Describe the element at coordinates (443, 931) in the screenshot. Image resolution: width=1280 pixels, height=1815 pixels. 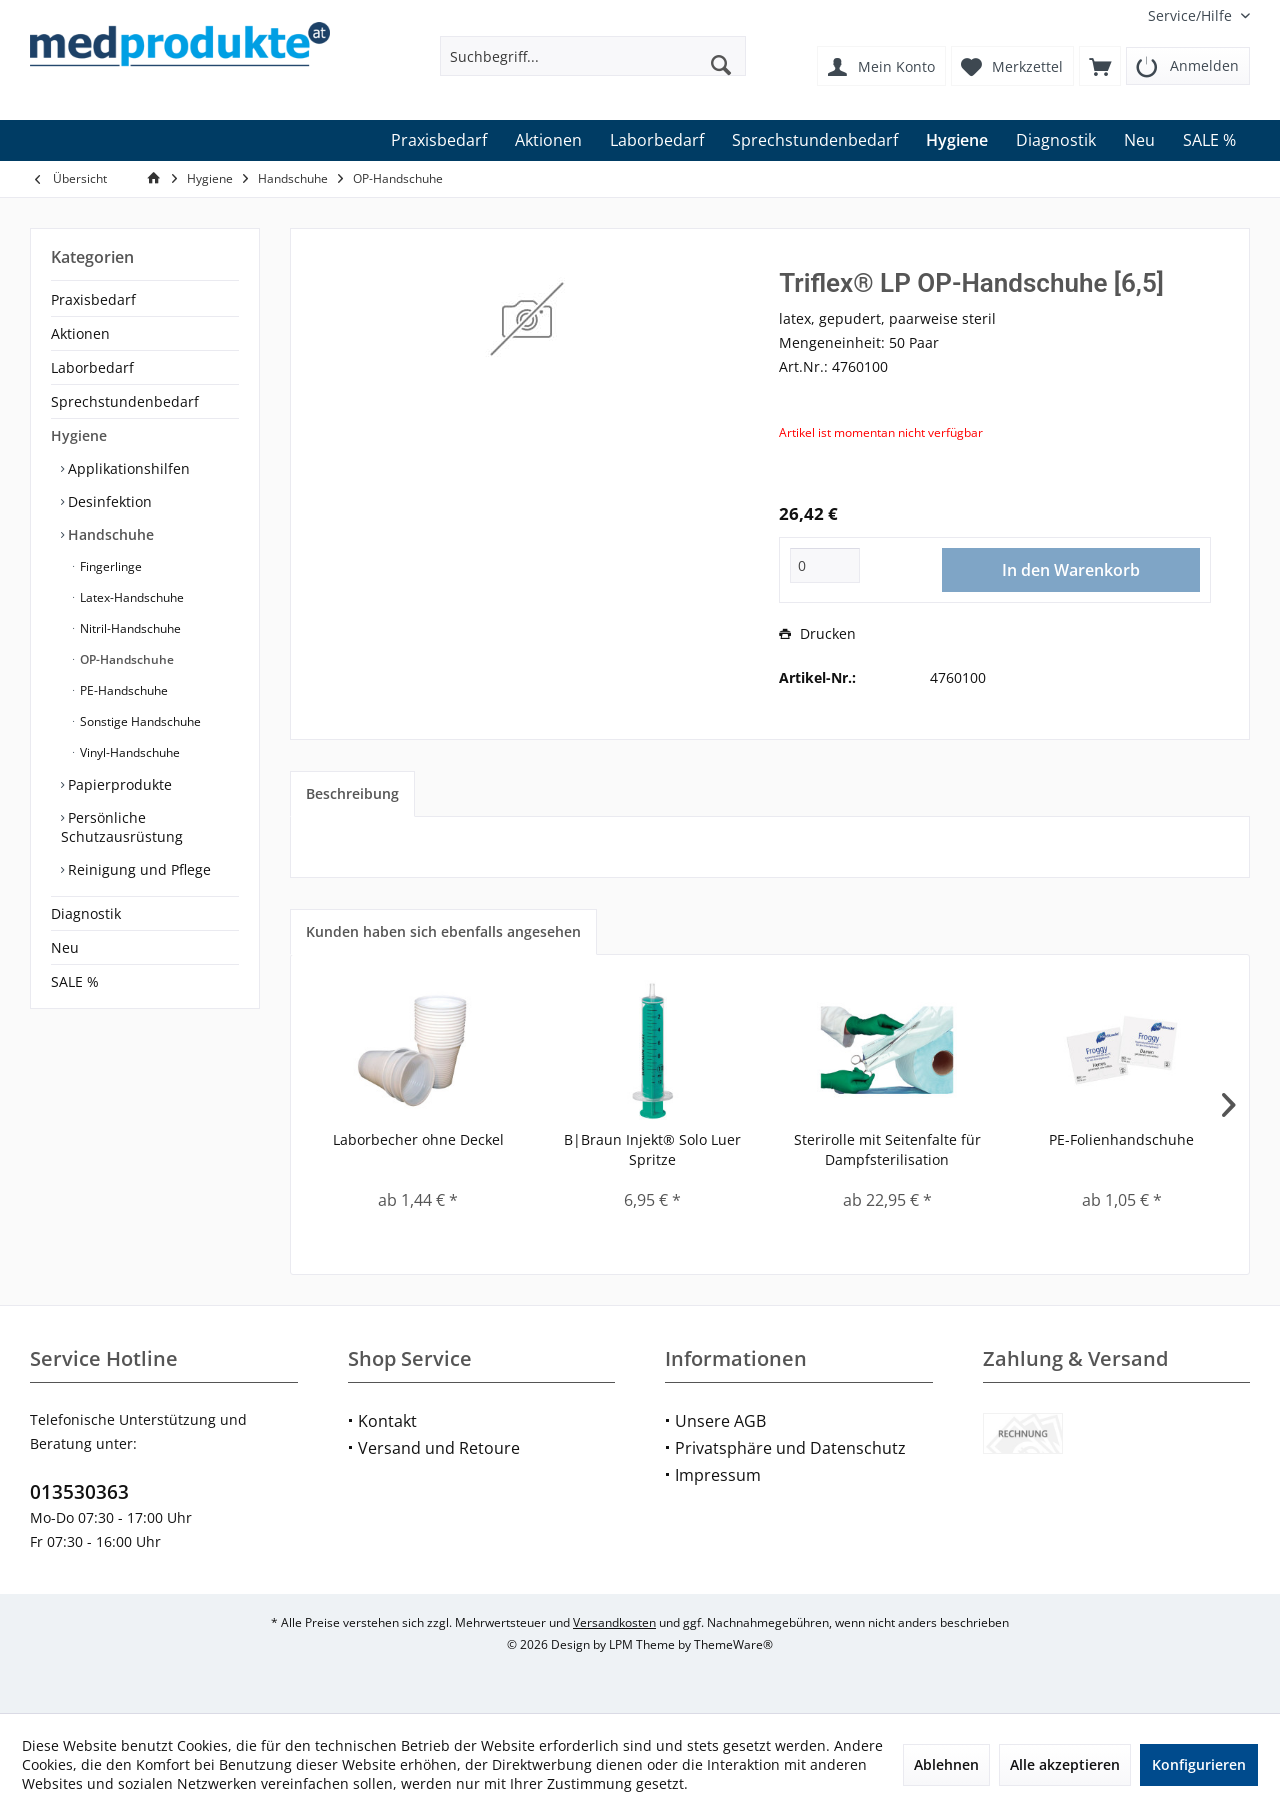
I see `Kunden haben sich ebenfalls angesehen` at that location.